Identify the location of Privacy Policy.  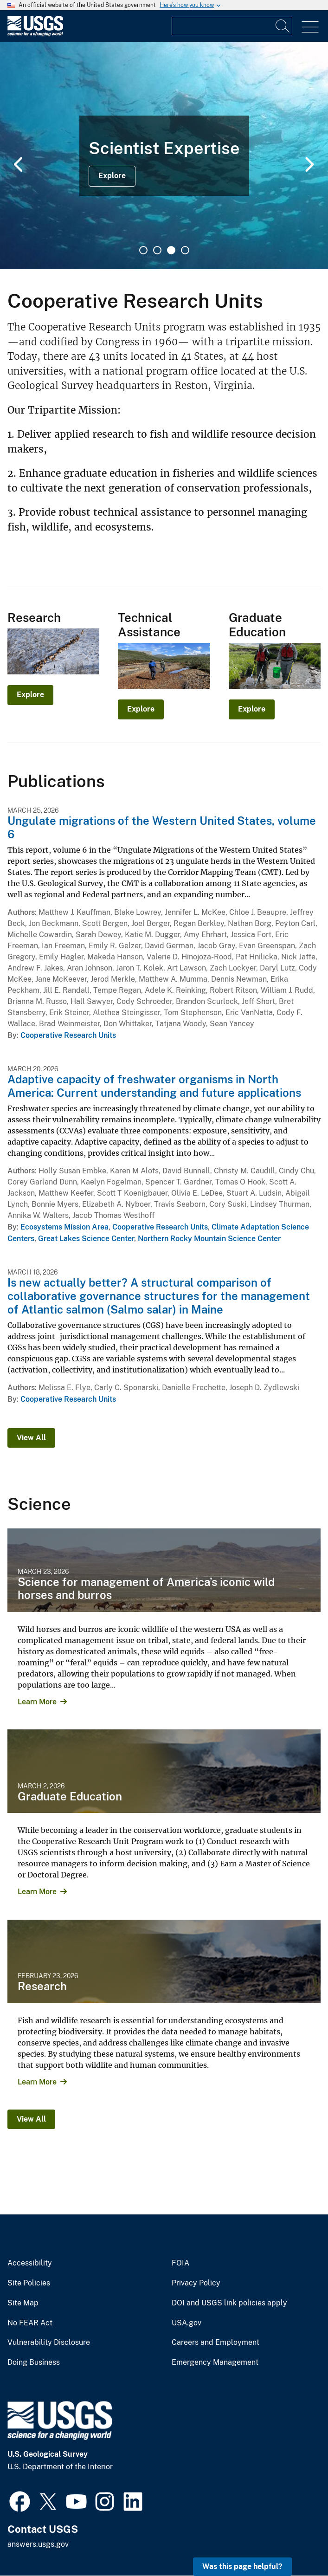
(196, 2283).